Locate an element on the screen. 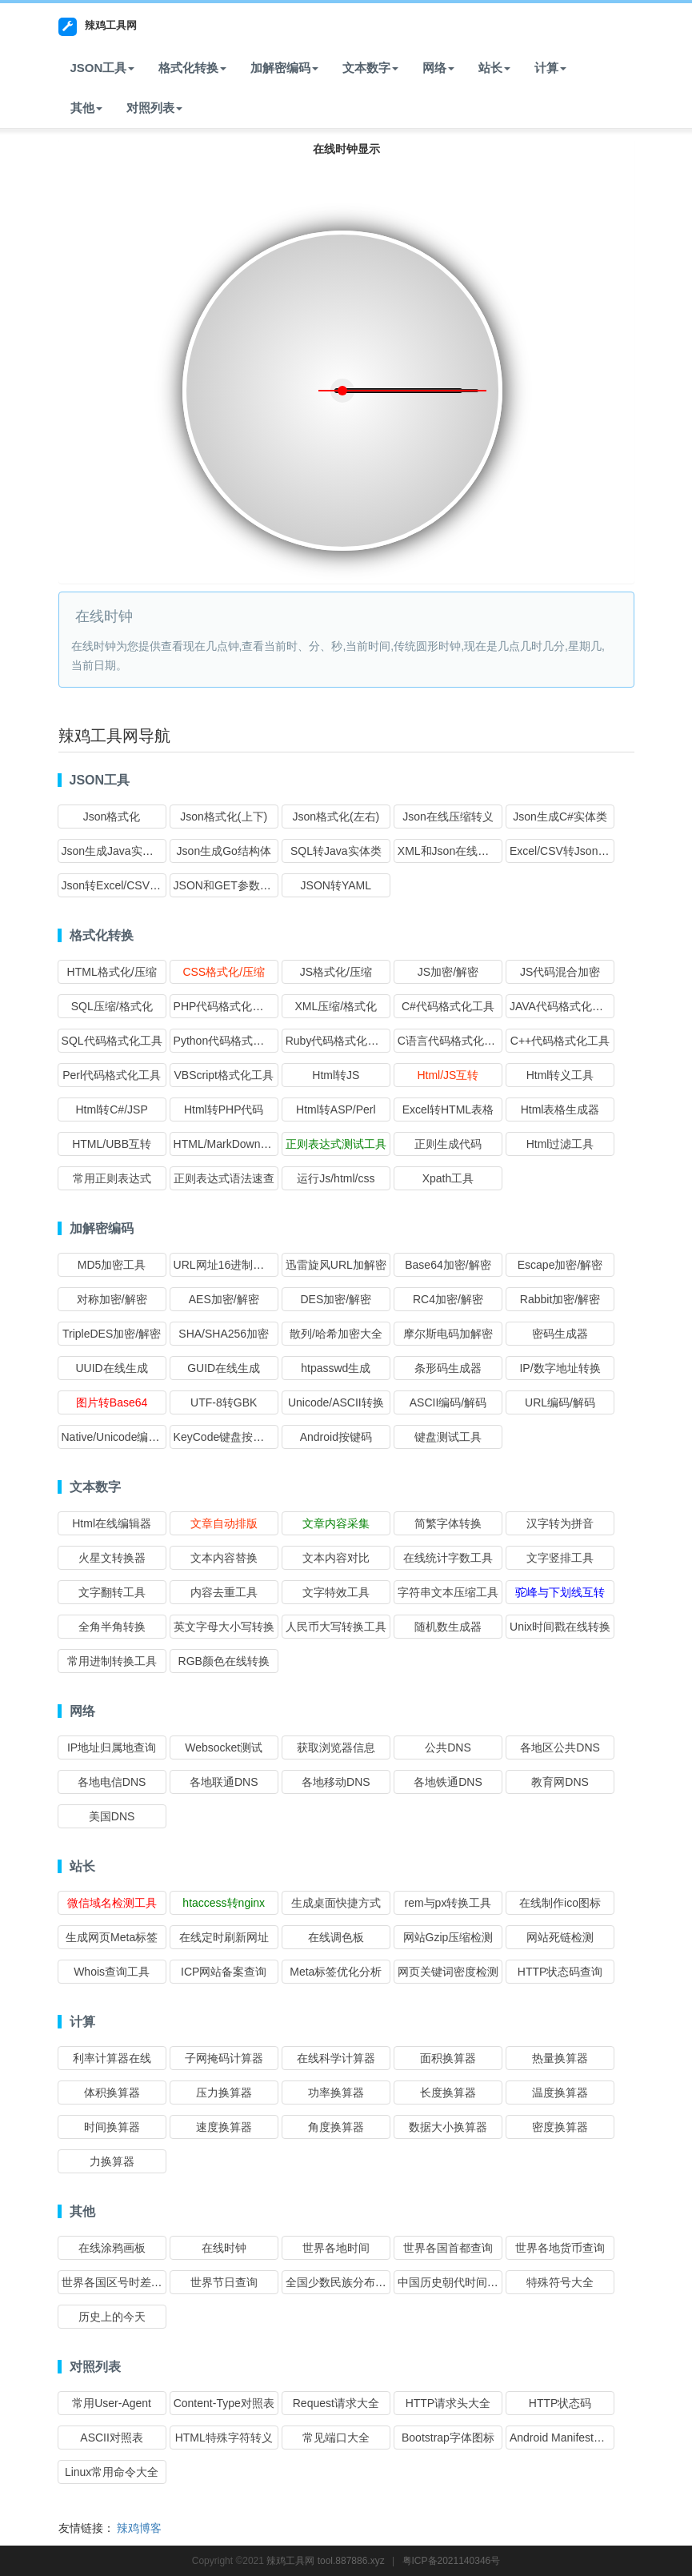  热量换算器 is located at coordinates (560, 2058).